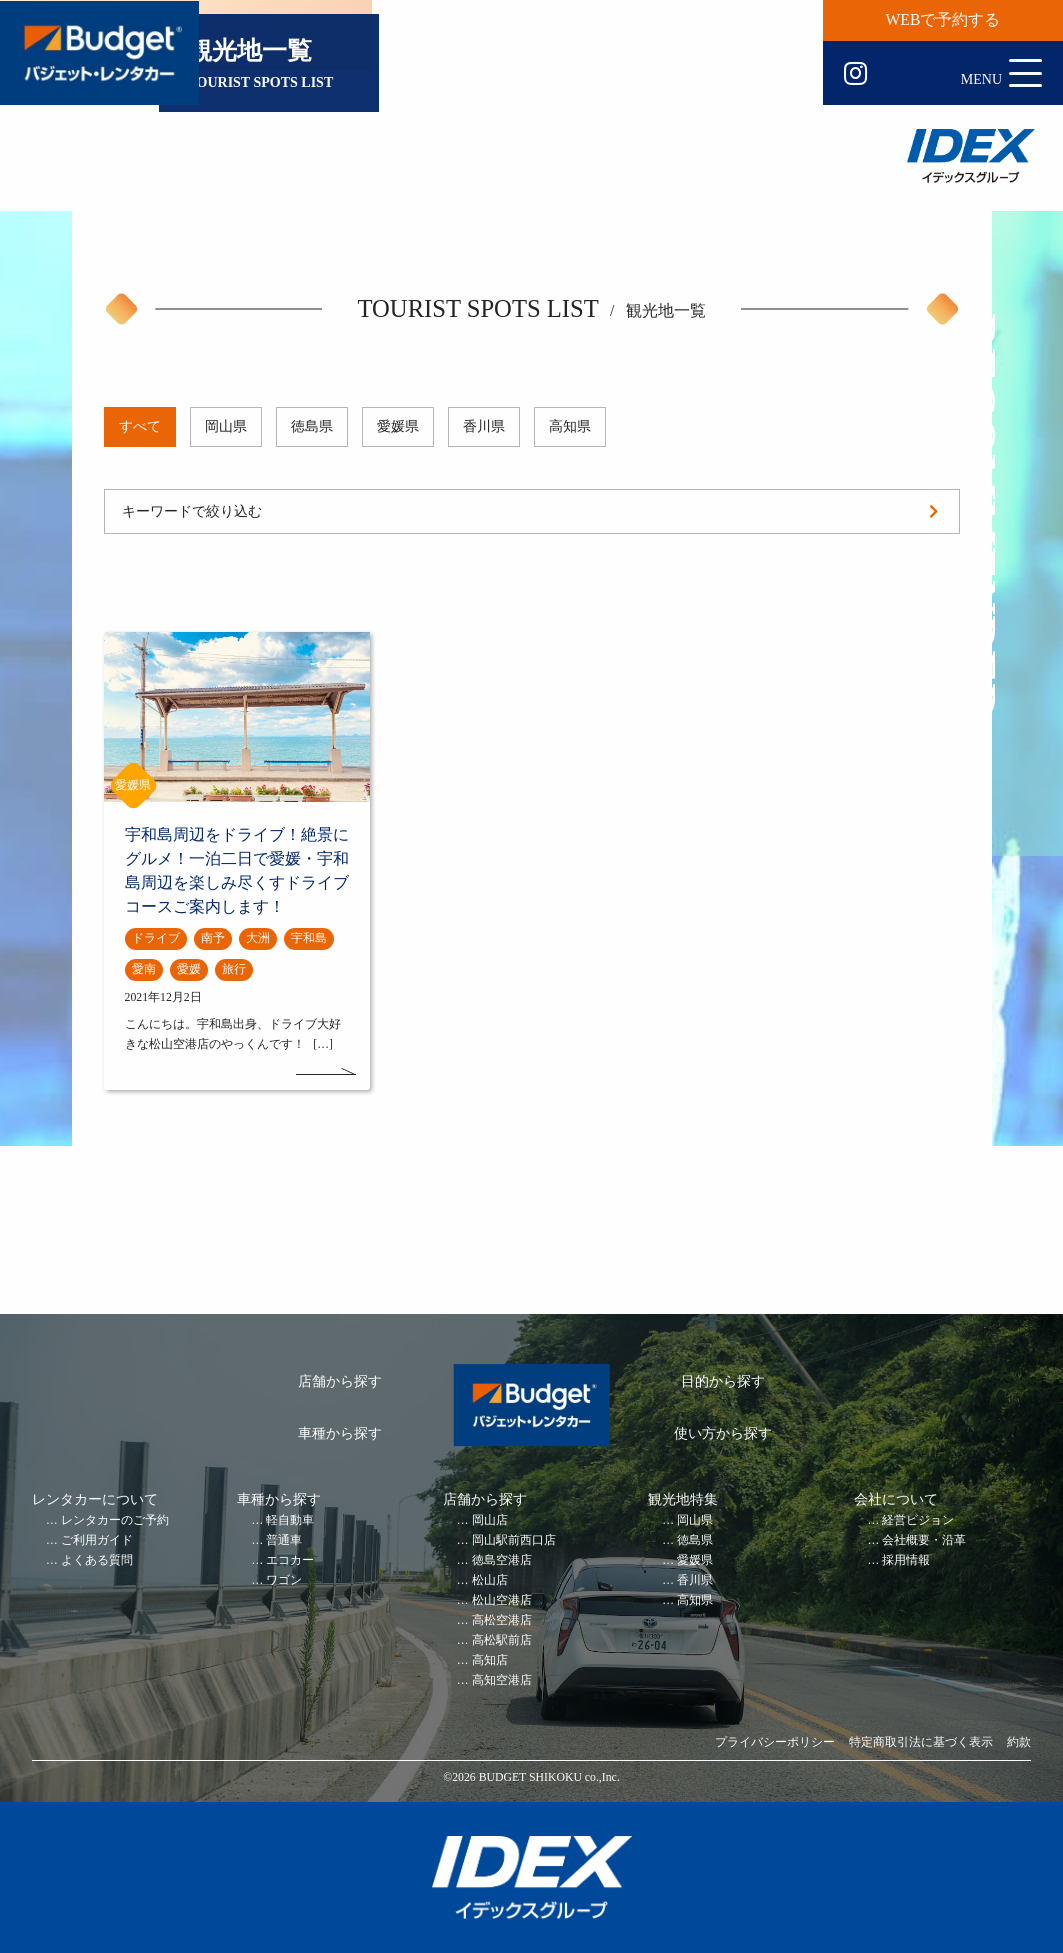 This screenshot has width=1063, height=1953. What do you see at coordinates (290, 1520) in the screenshot?
I see `軽自動車` at bounding box center [290, 1520].